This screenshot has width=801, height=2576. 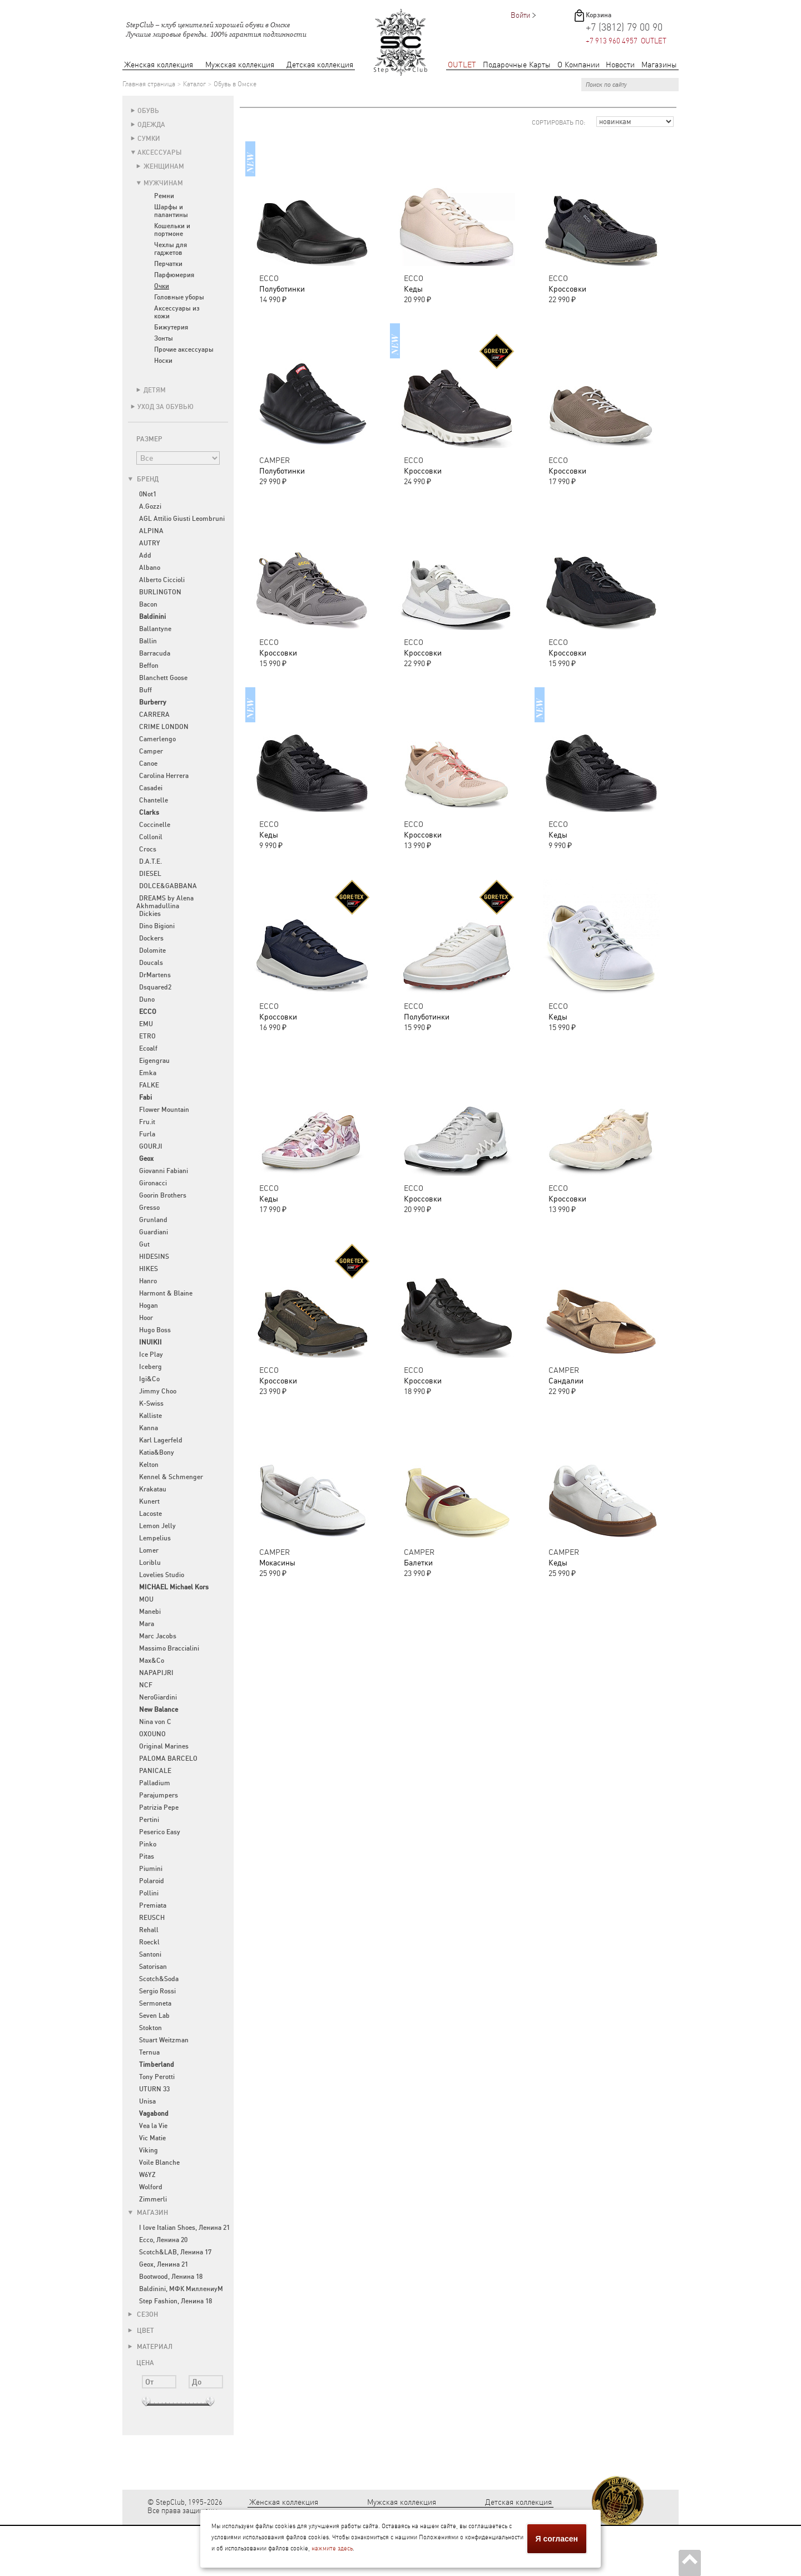 What do you see at coordinates (160, 592) in the screenshot?
I see `BURLINGTON` at bounding box center [160, 592].